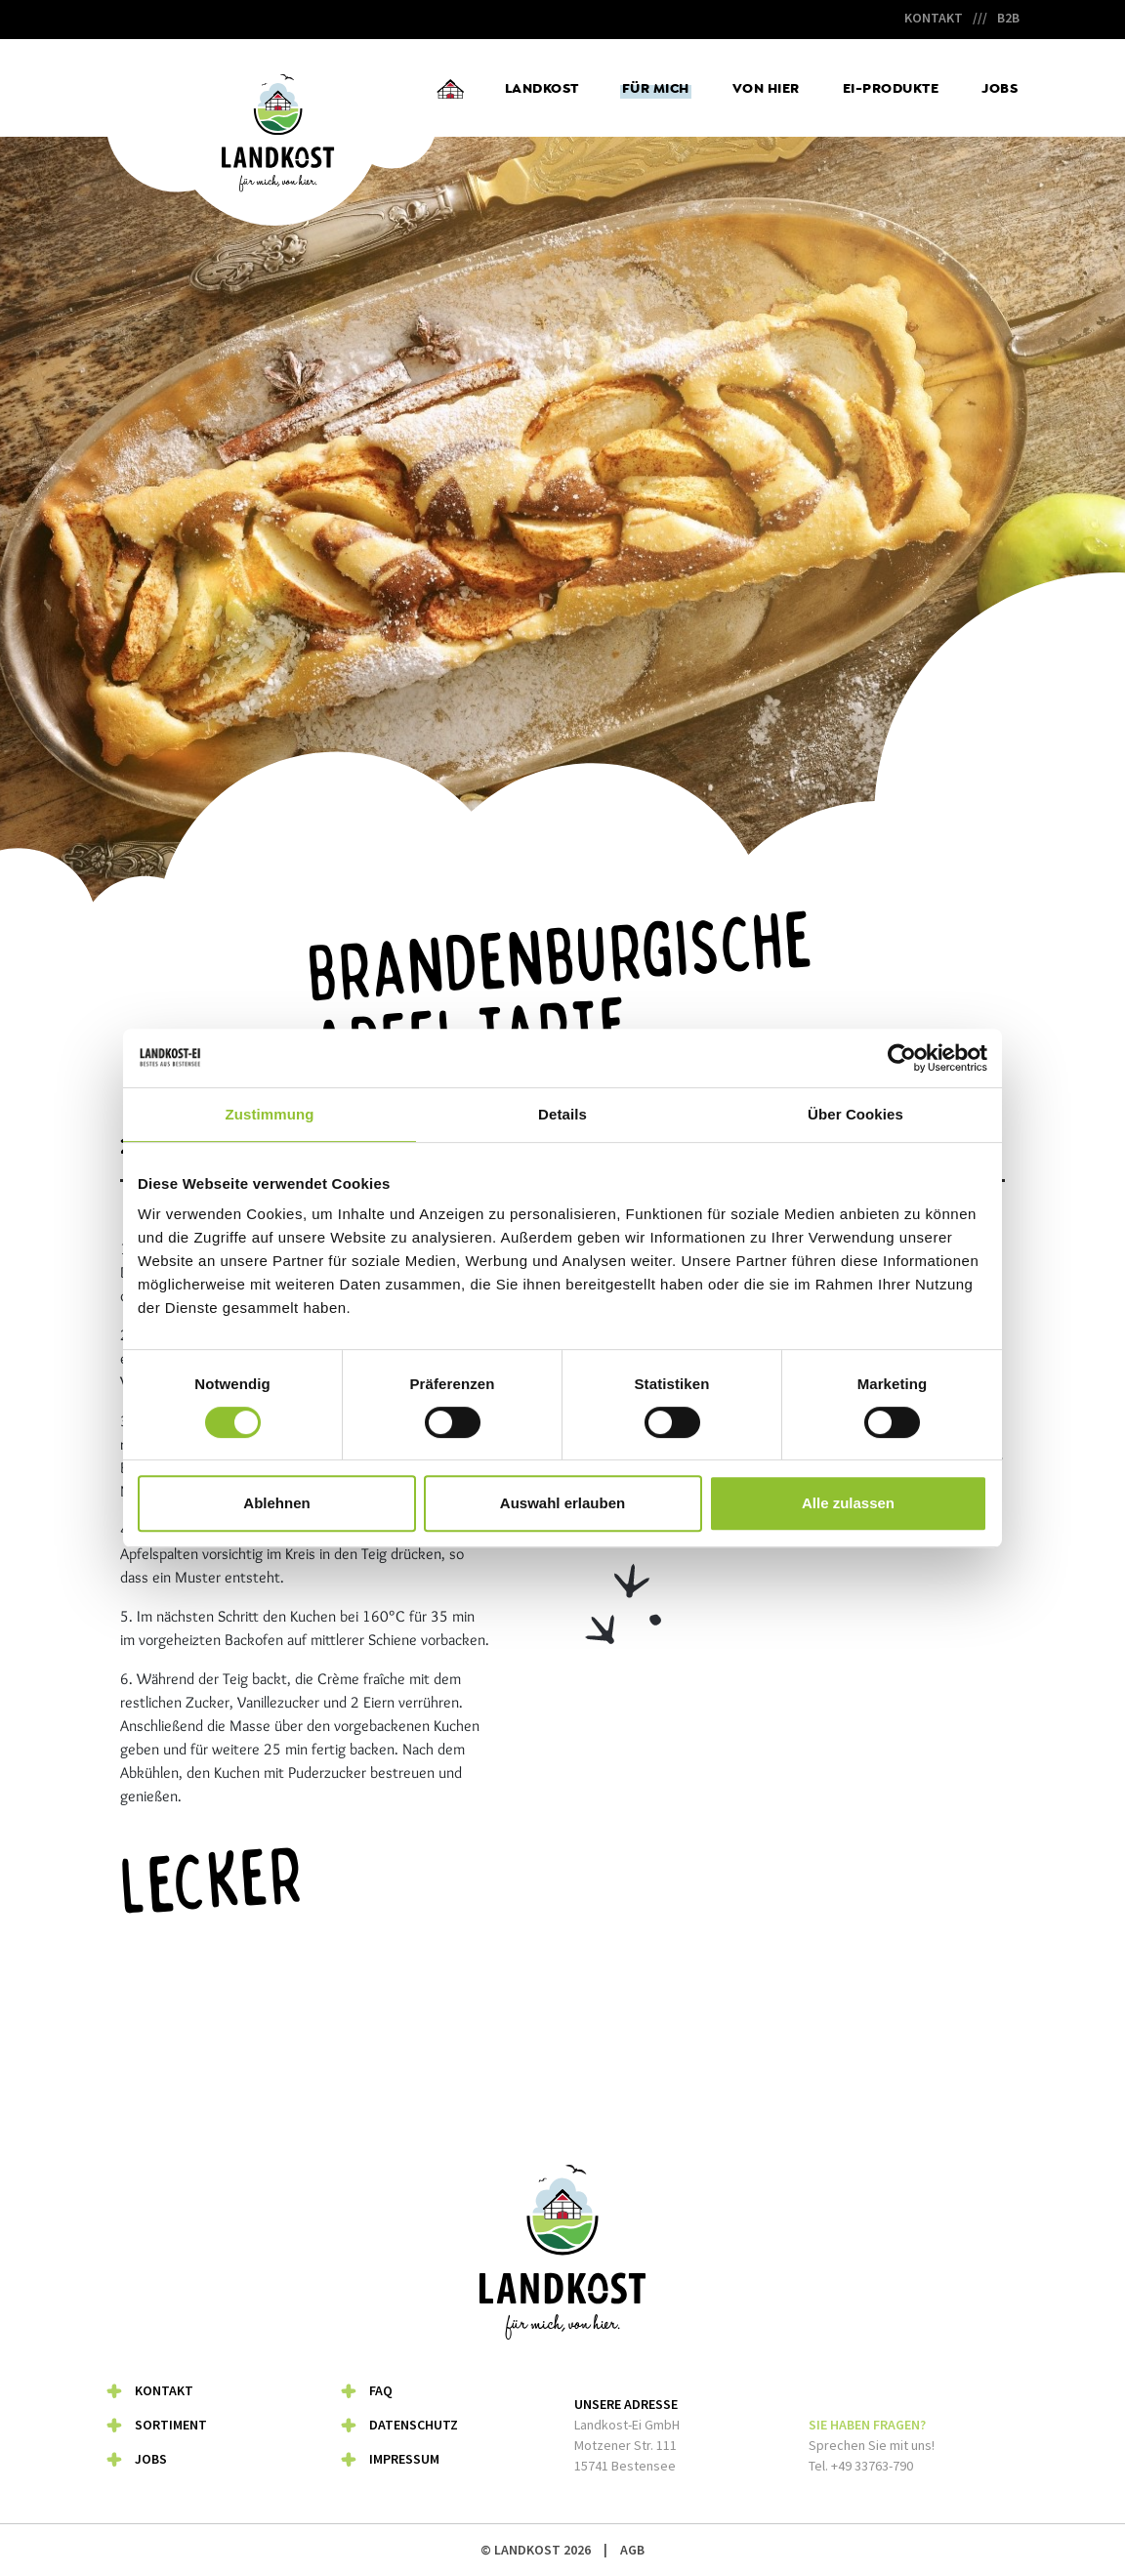  Describe the element at coordinates (855, 1114) in the screenshot. I see `Über Cookies [tab]` at that location.